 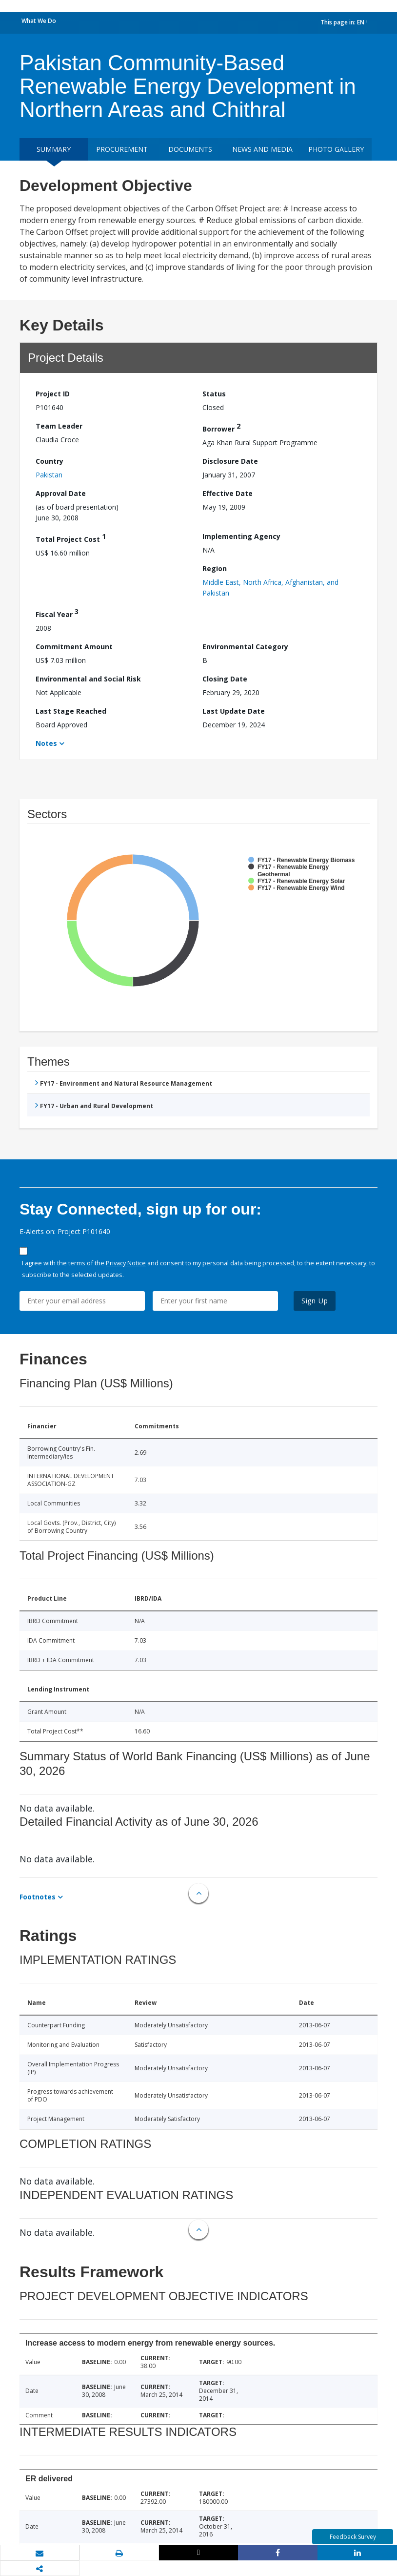 What do you see at coordinates (353, 2537) in the screenshot?
I see `Feedback Survey` at bounding box center [353, 2537].